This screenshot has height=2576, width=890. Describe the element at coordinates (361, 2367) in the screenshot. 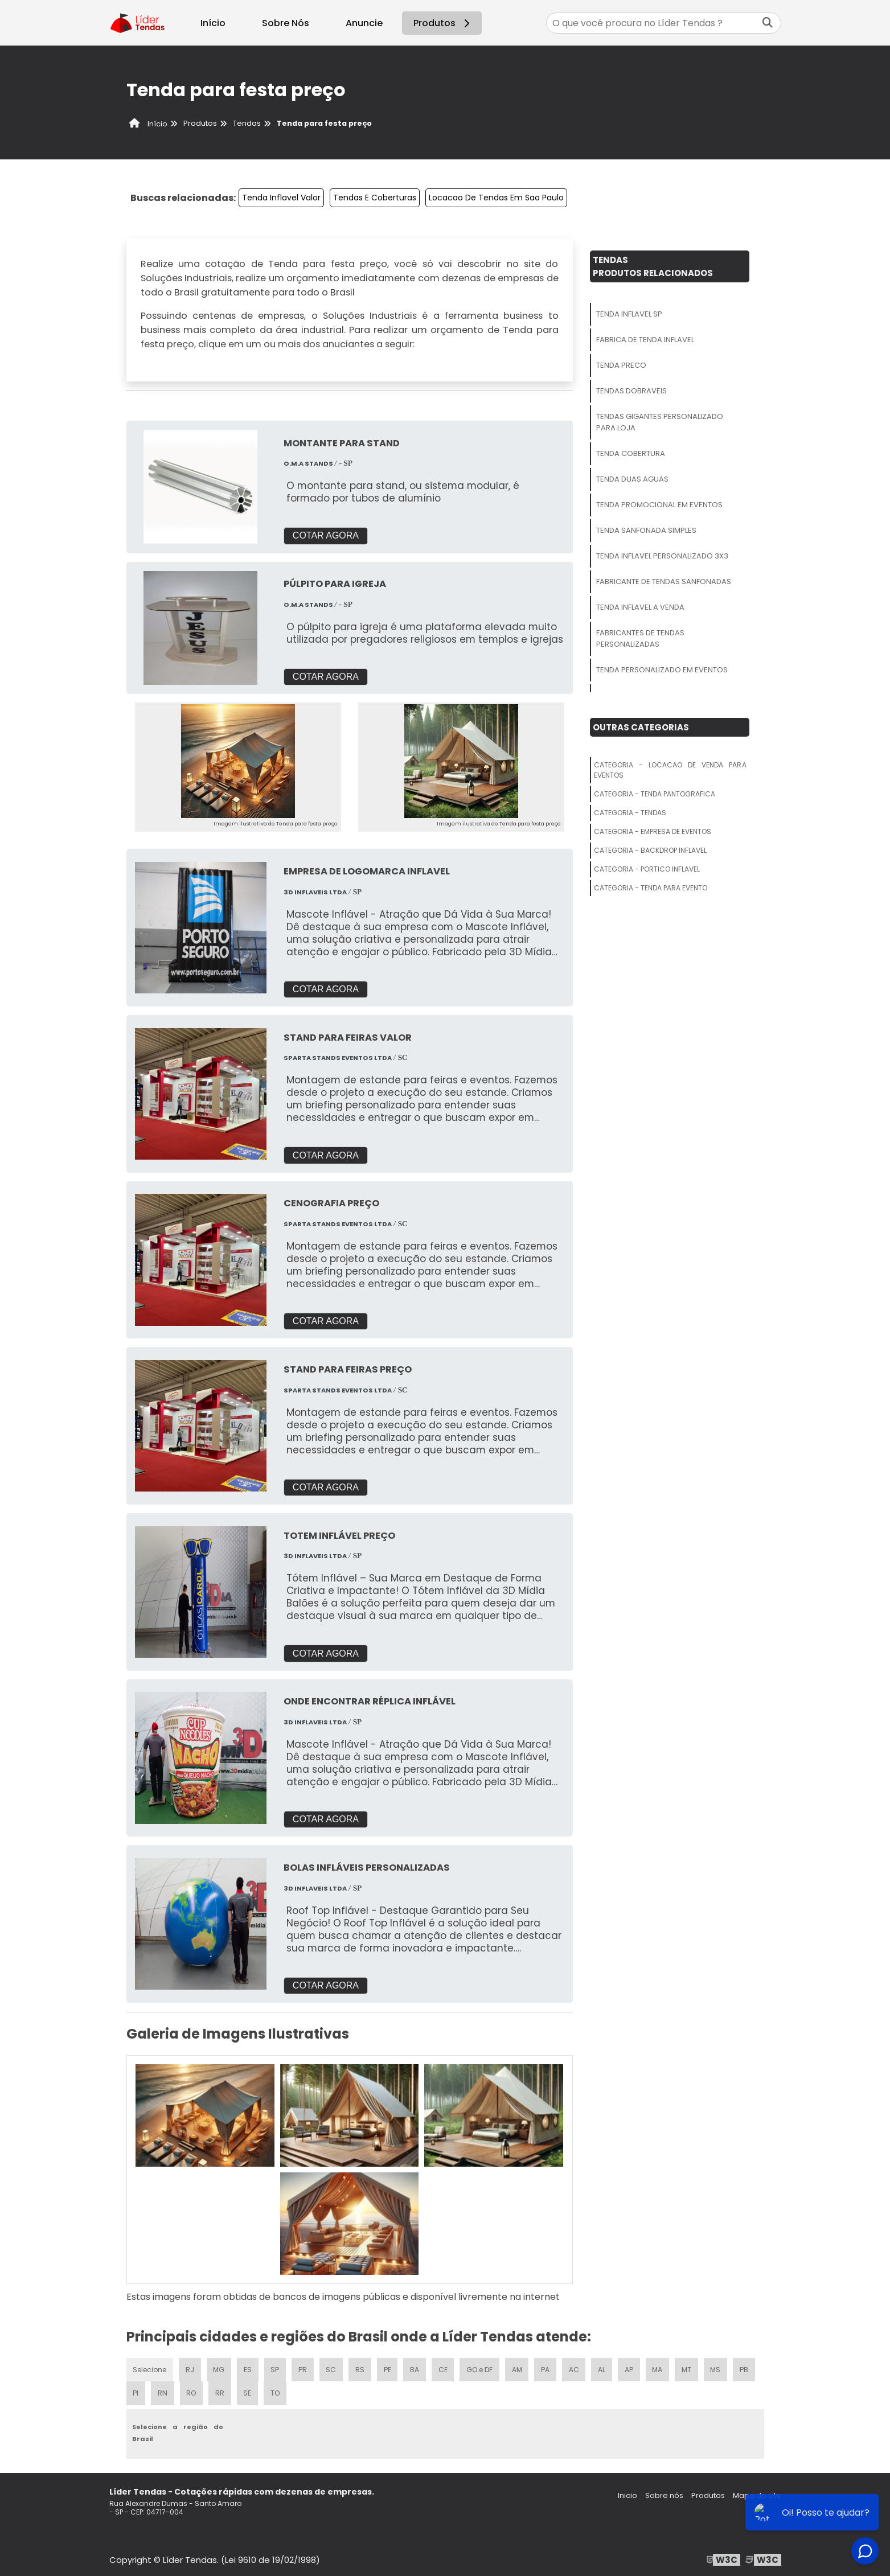

I see `RS` at that location.